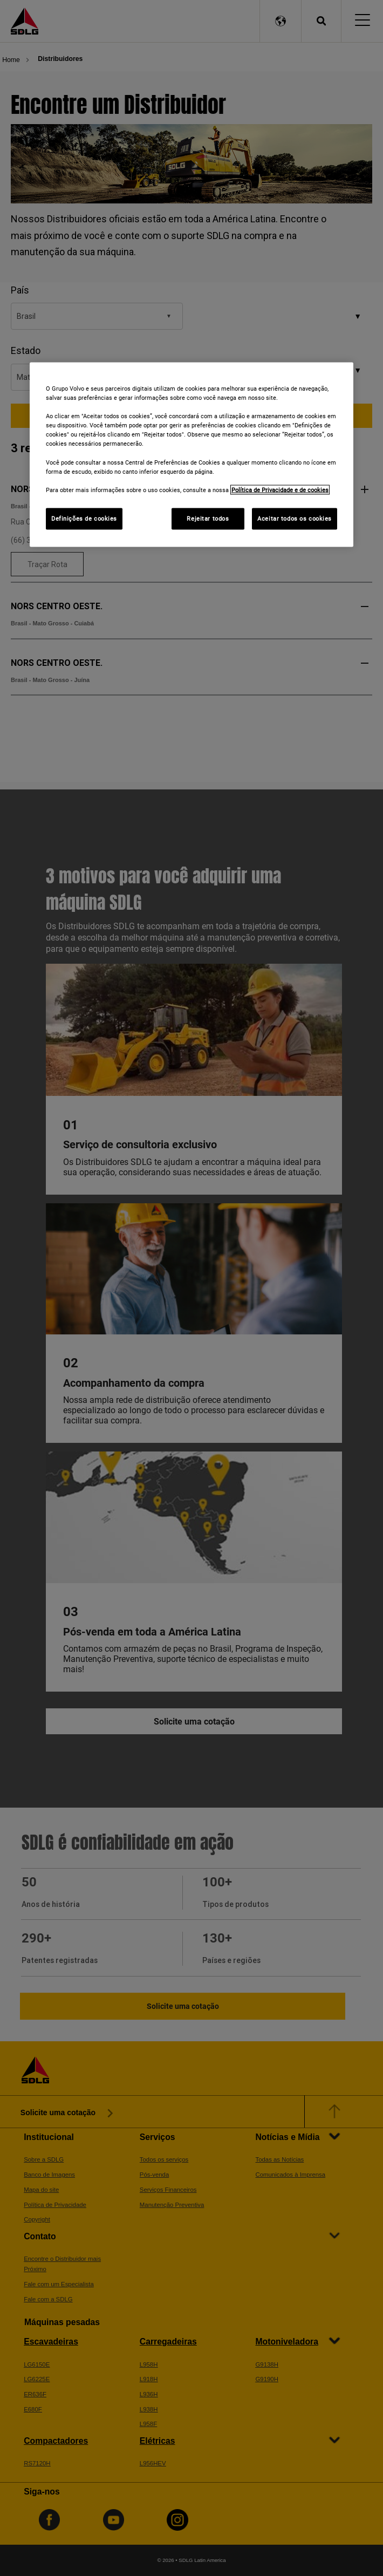 The image size is (383, 2576). Describe the element at coordinates (191, 455) in the screenshot. I see `[region]` at that location.